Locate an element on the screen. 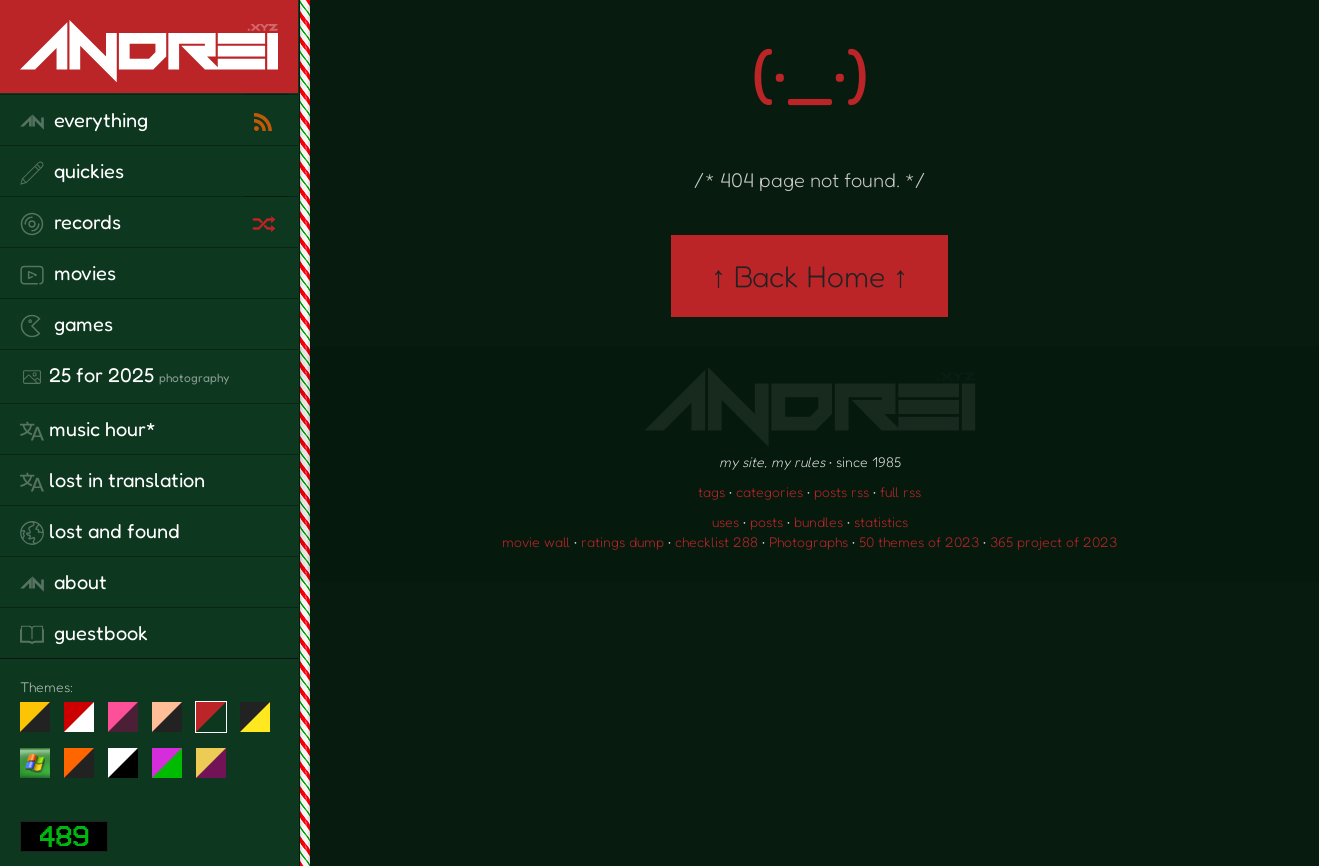 The width and height of the screenshot is (1319, 866). posts rss is located at coordinates (841, 491).